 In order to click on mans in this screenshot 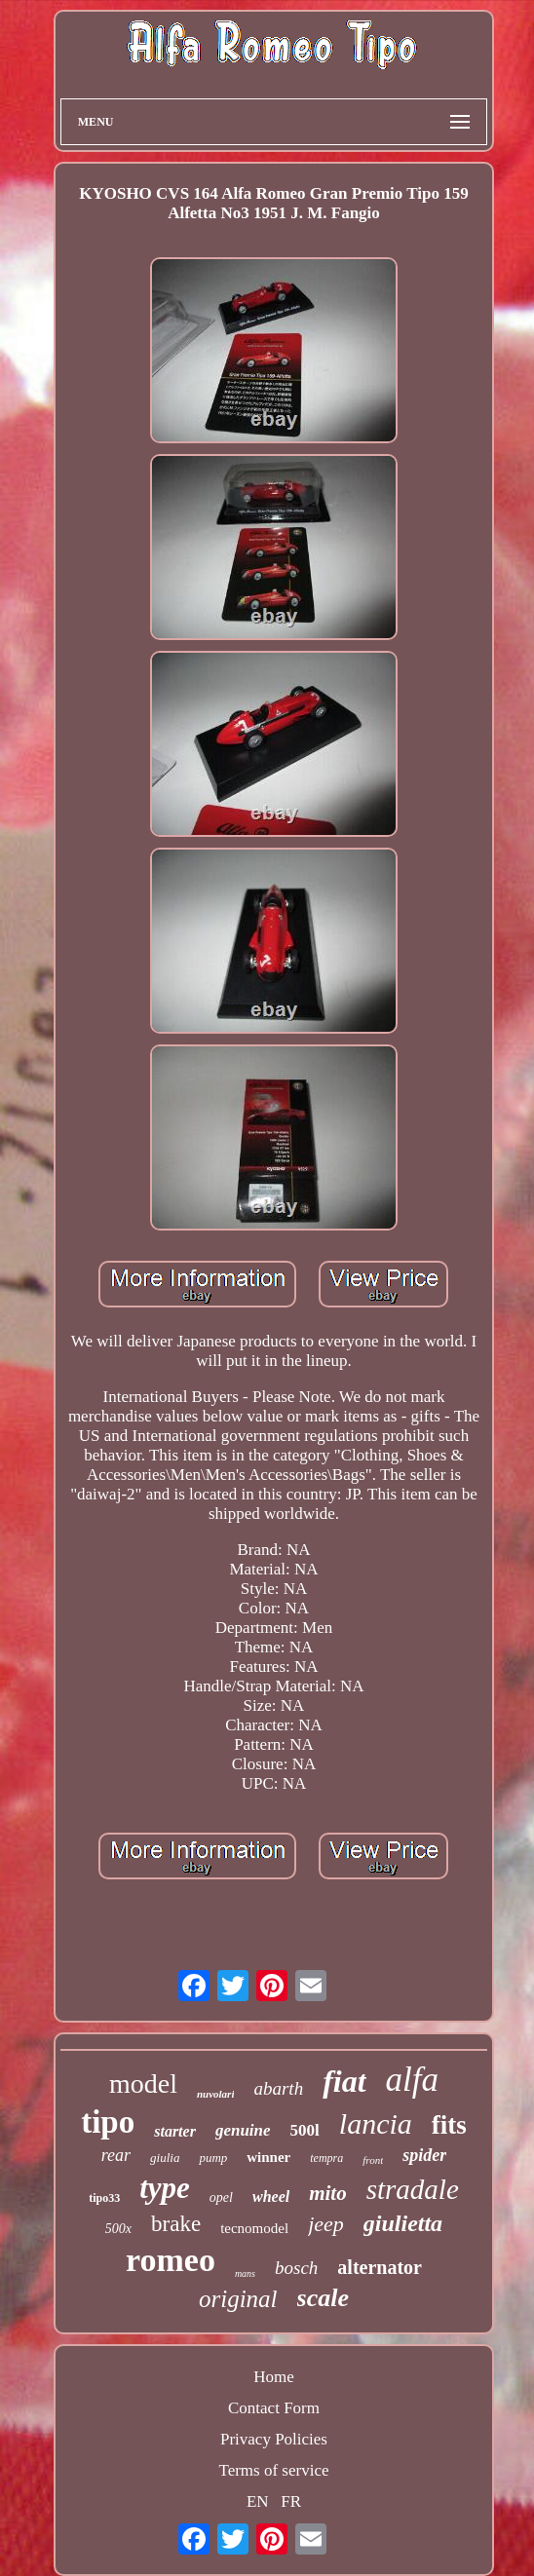, I will do `click(245, 2273)`.